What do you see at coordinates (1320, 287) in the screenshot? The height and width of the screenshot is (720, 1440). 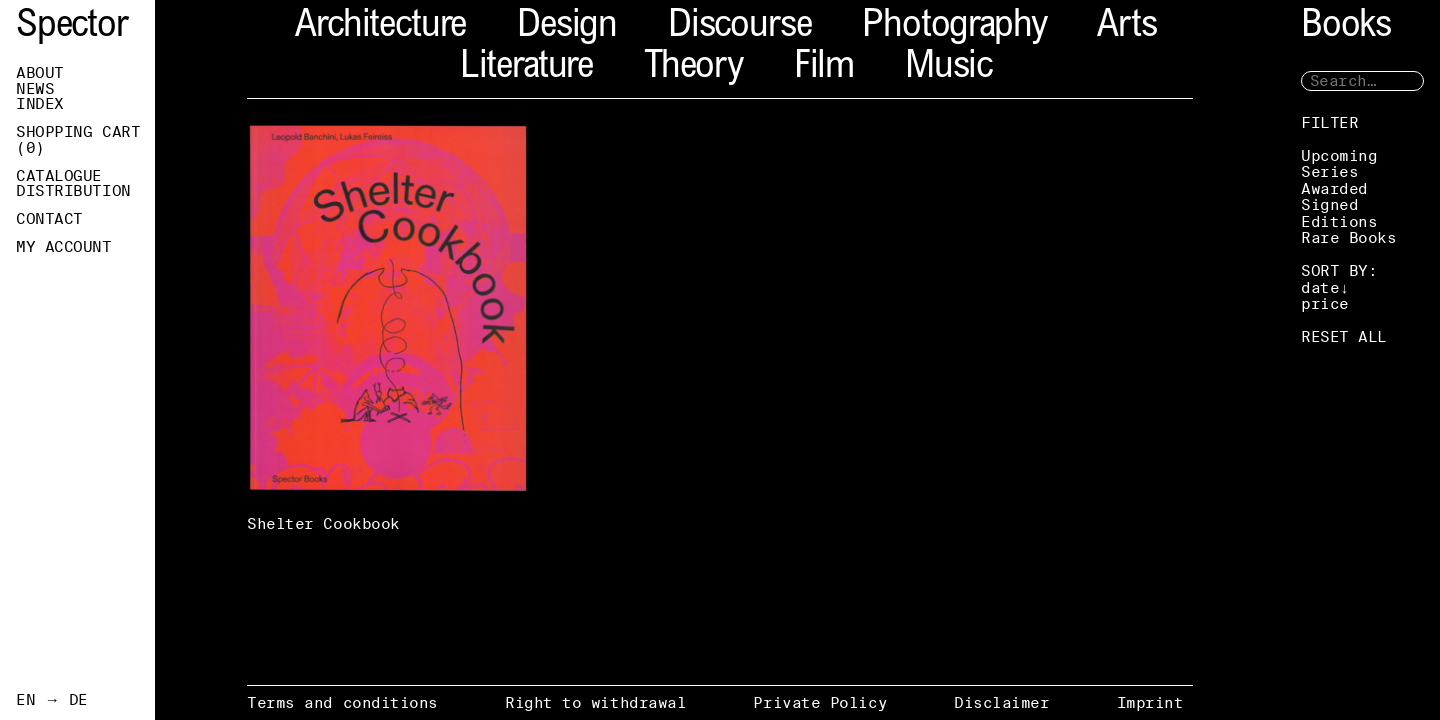 I see `date` at bounding box center [1320, 287].